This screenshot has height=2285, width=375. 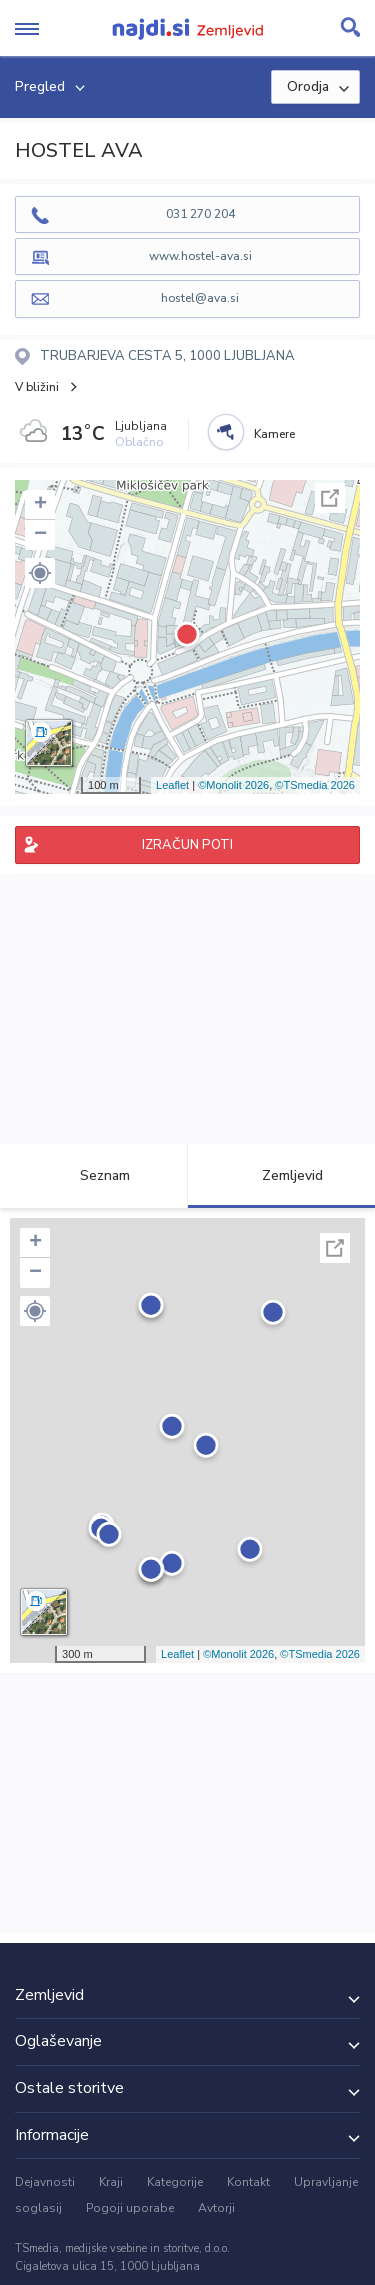 What do you see at coordinates (330, 498) in the screenshot?
I see `Celoten zaslon` at bounding box center [330, 498].